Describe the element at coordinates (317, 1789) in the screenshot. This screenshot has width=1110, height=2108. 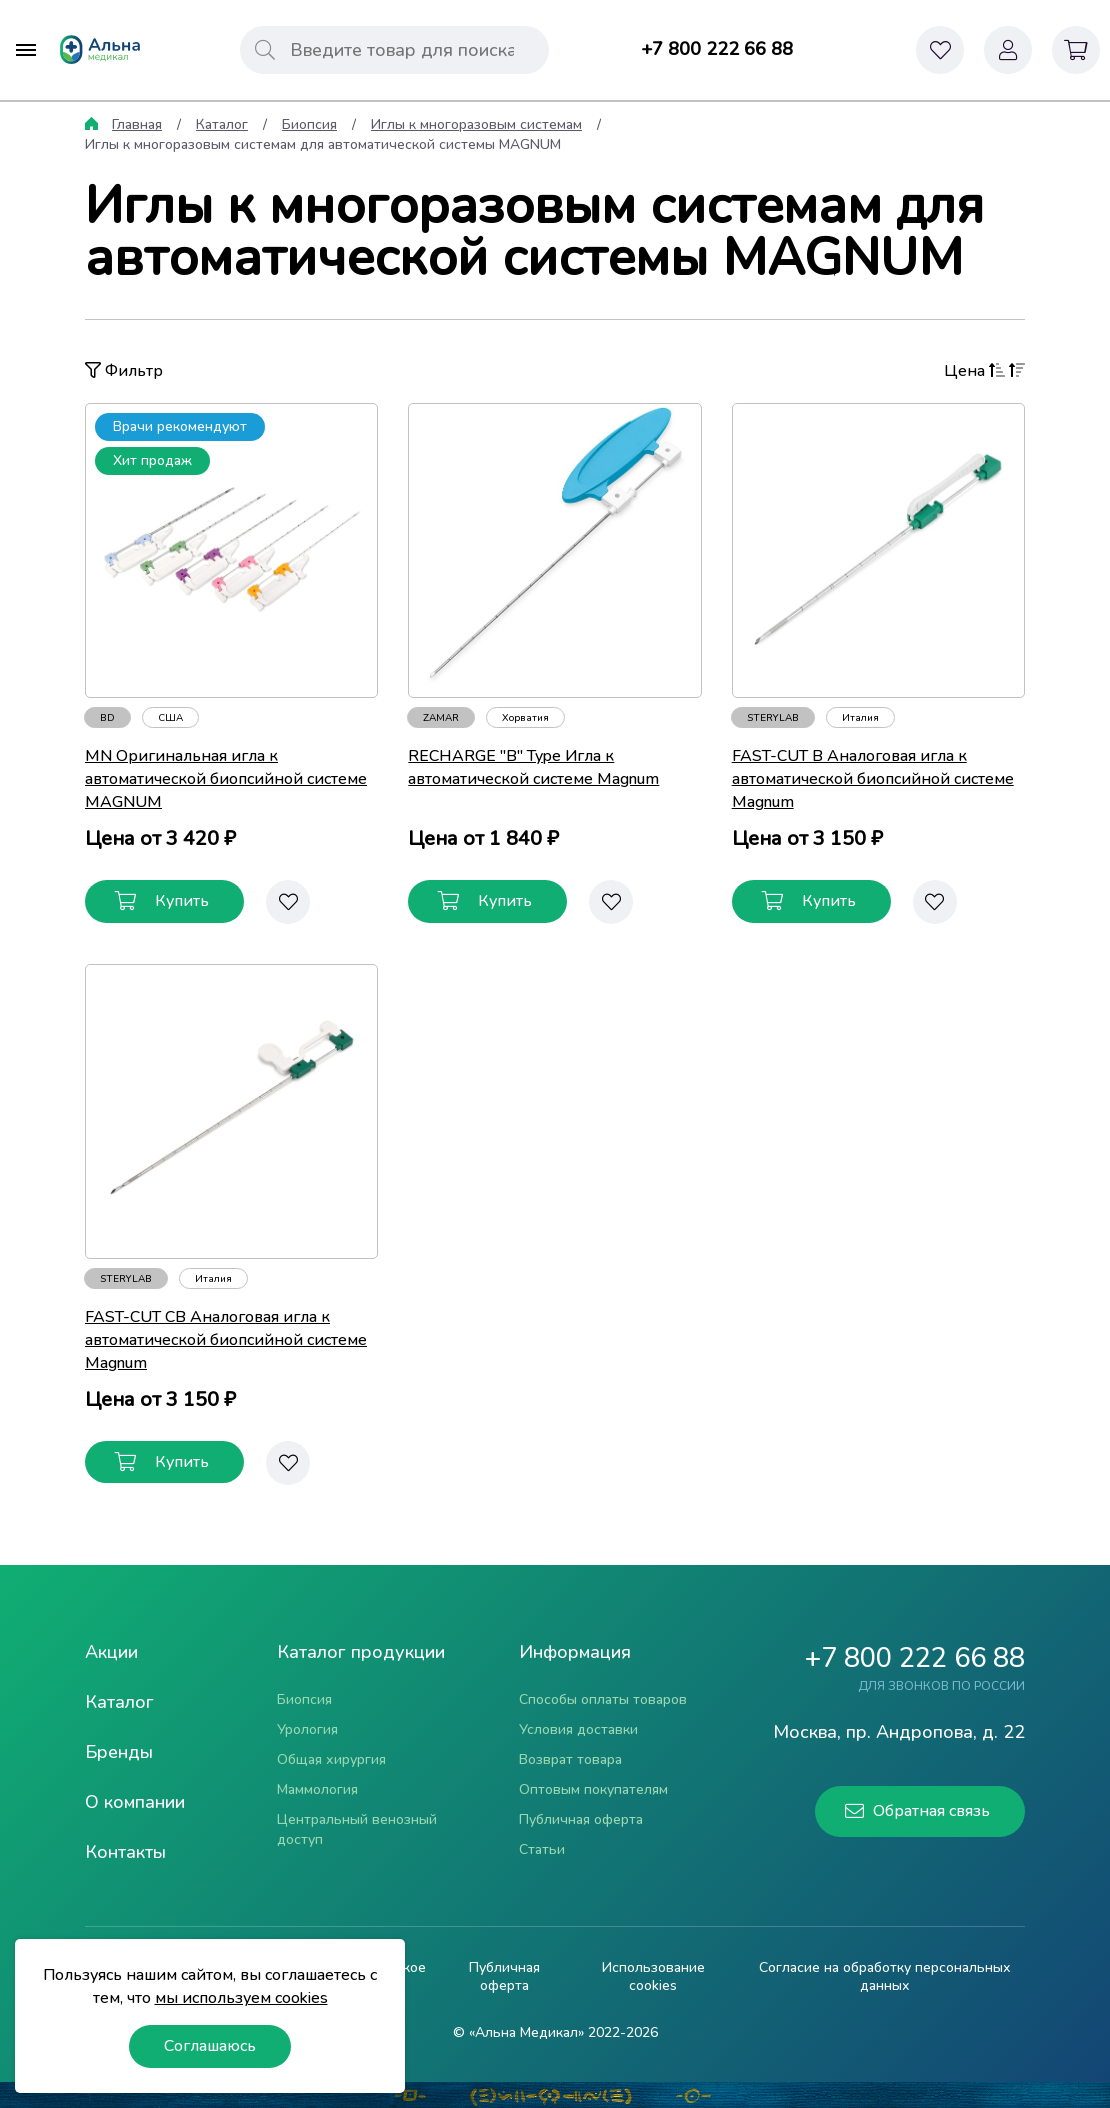
I see `Маммология` at that location.